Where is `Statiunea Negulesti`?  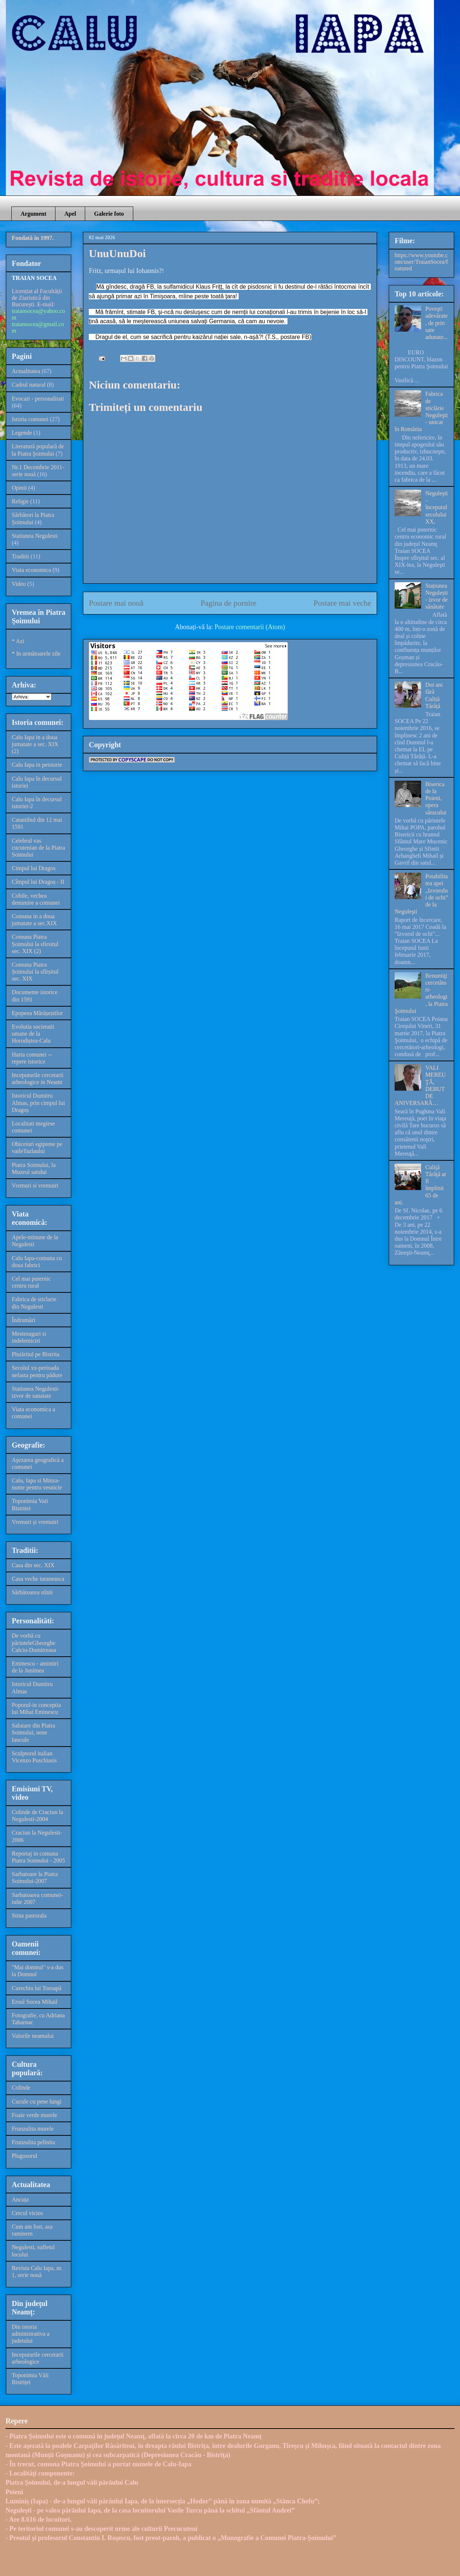 Statiunea Negulesti is located at coordinates (35, 536).